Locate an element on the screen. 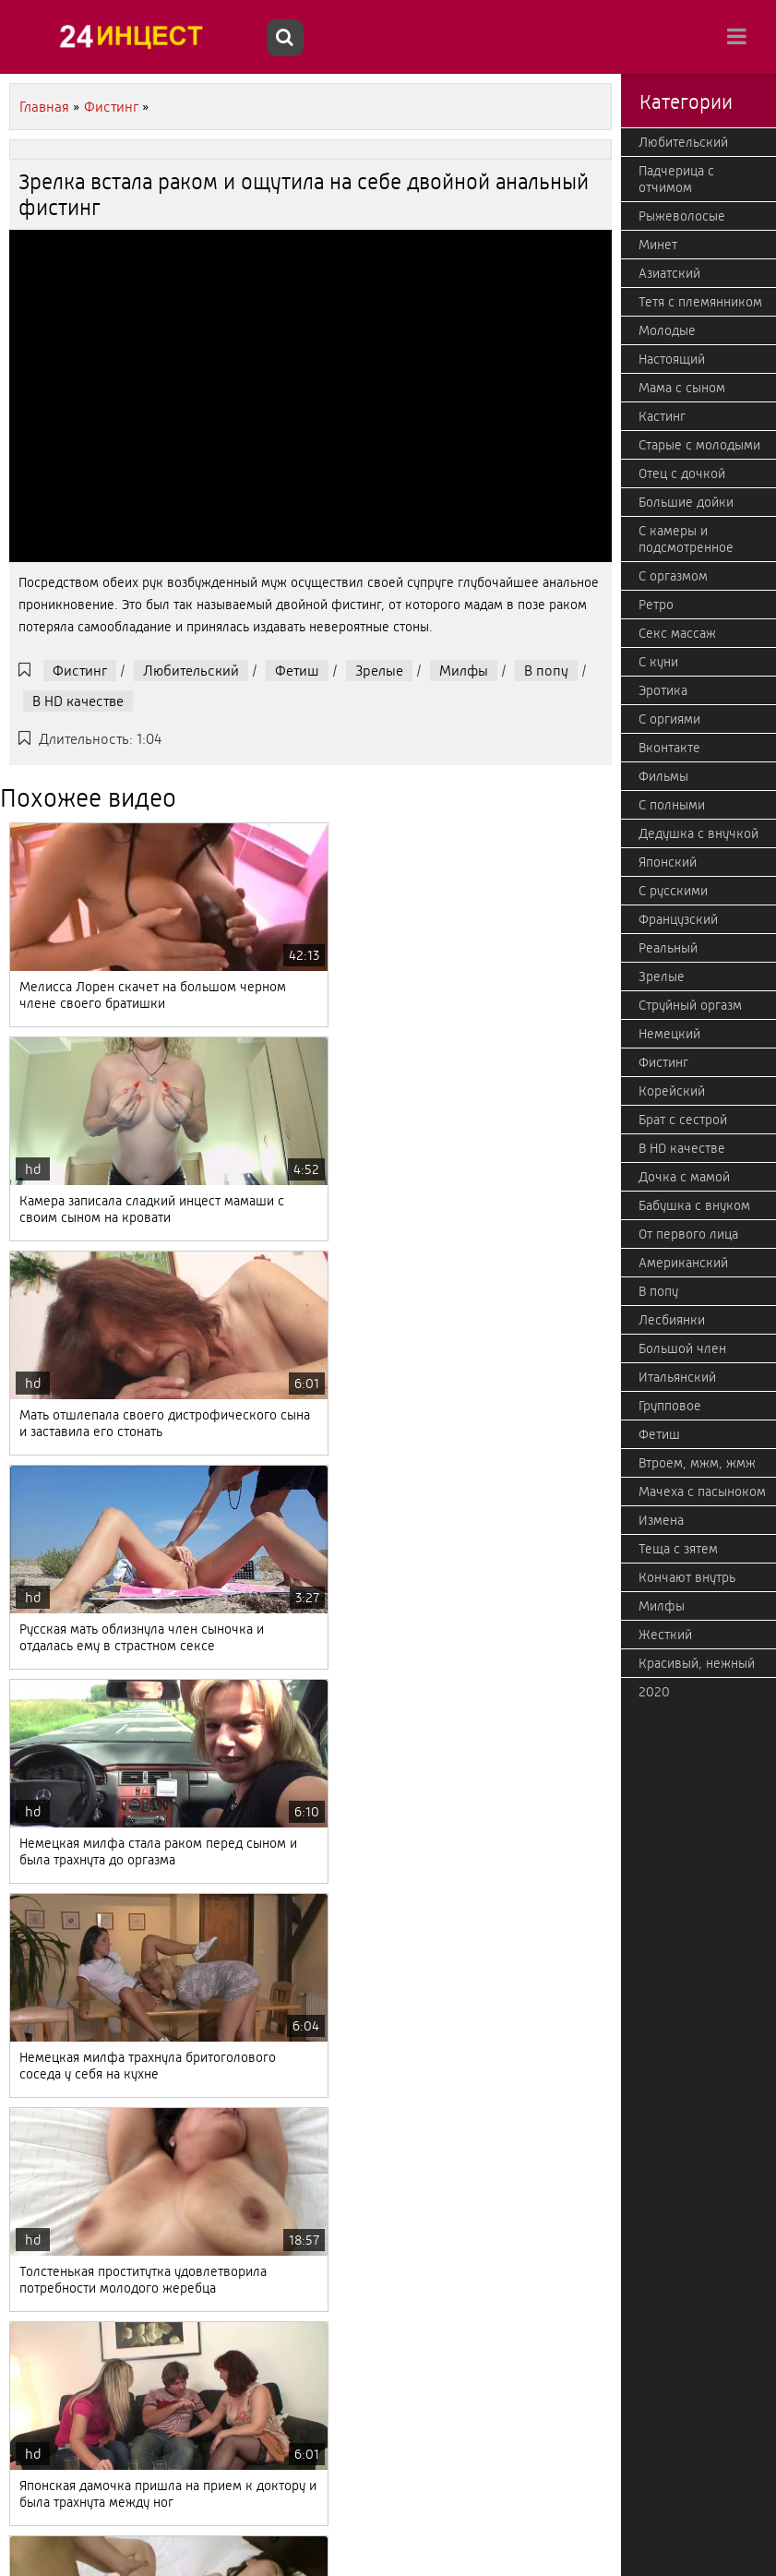  С камеры и подсмотренное is located at coordinates (686, 539).